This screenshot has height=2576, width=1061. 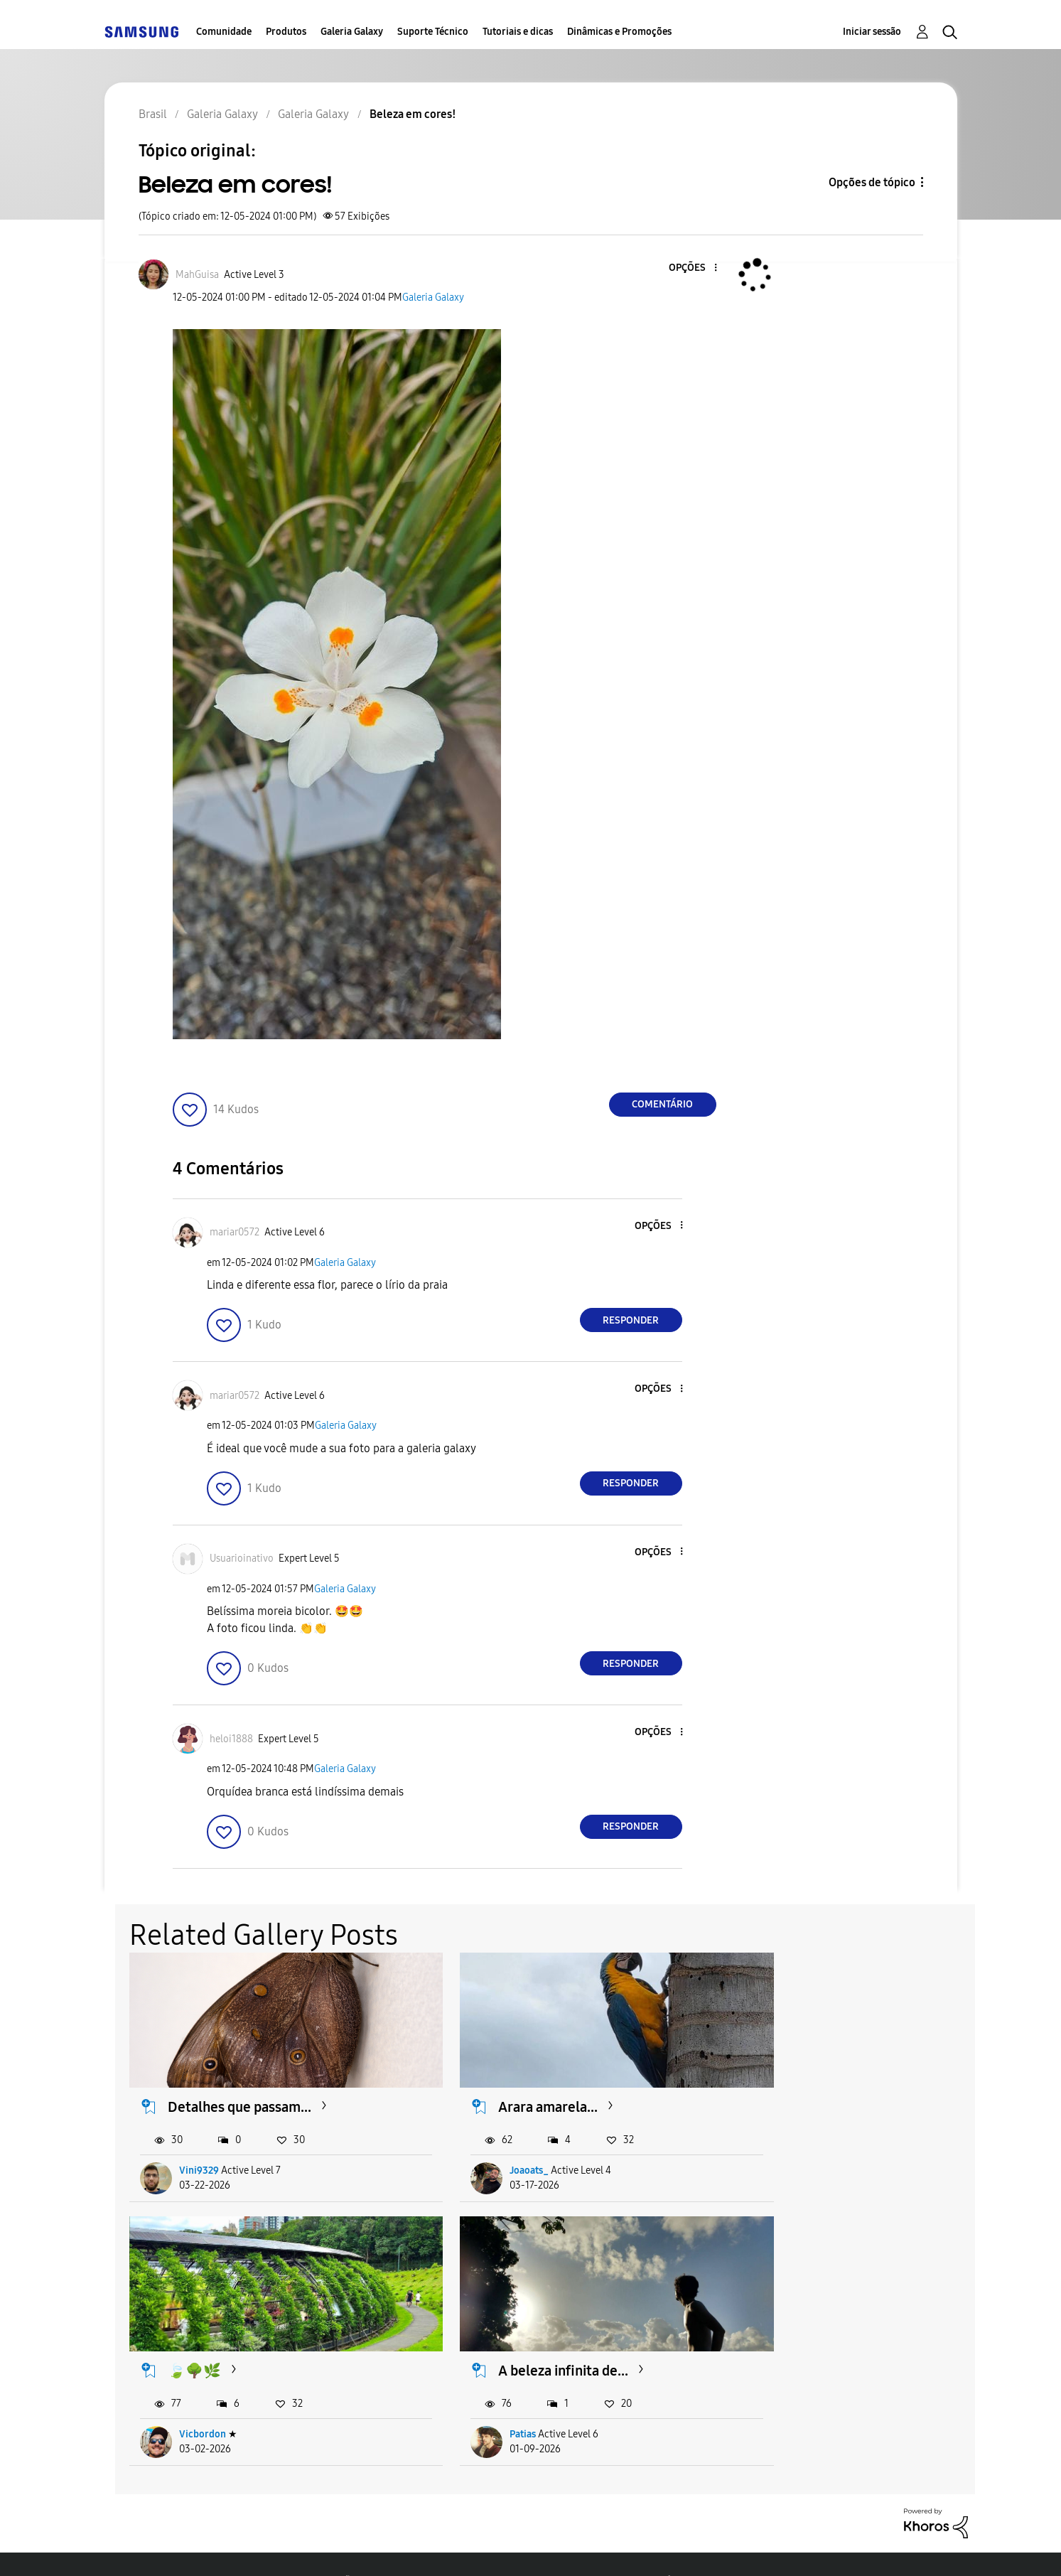 I want to click on Legal, so click(x=537, y=2547).